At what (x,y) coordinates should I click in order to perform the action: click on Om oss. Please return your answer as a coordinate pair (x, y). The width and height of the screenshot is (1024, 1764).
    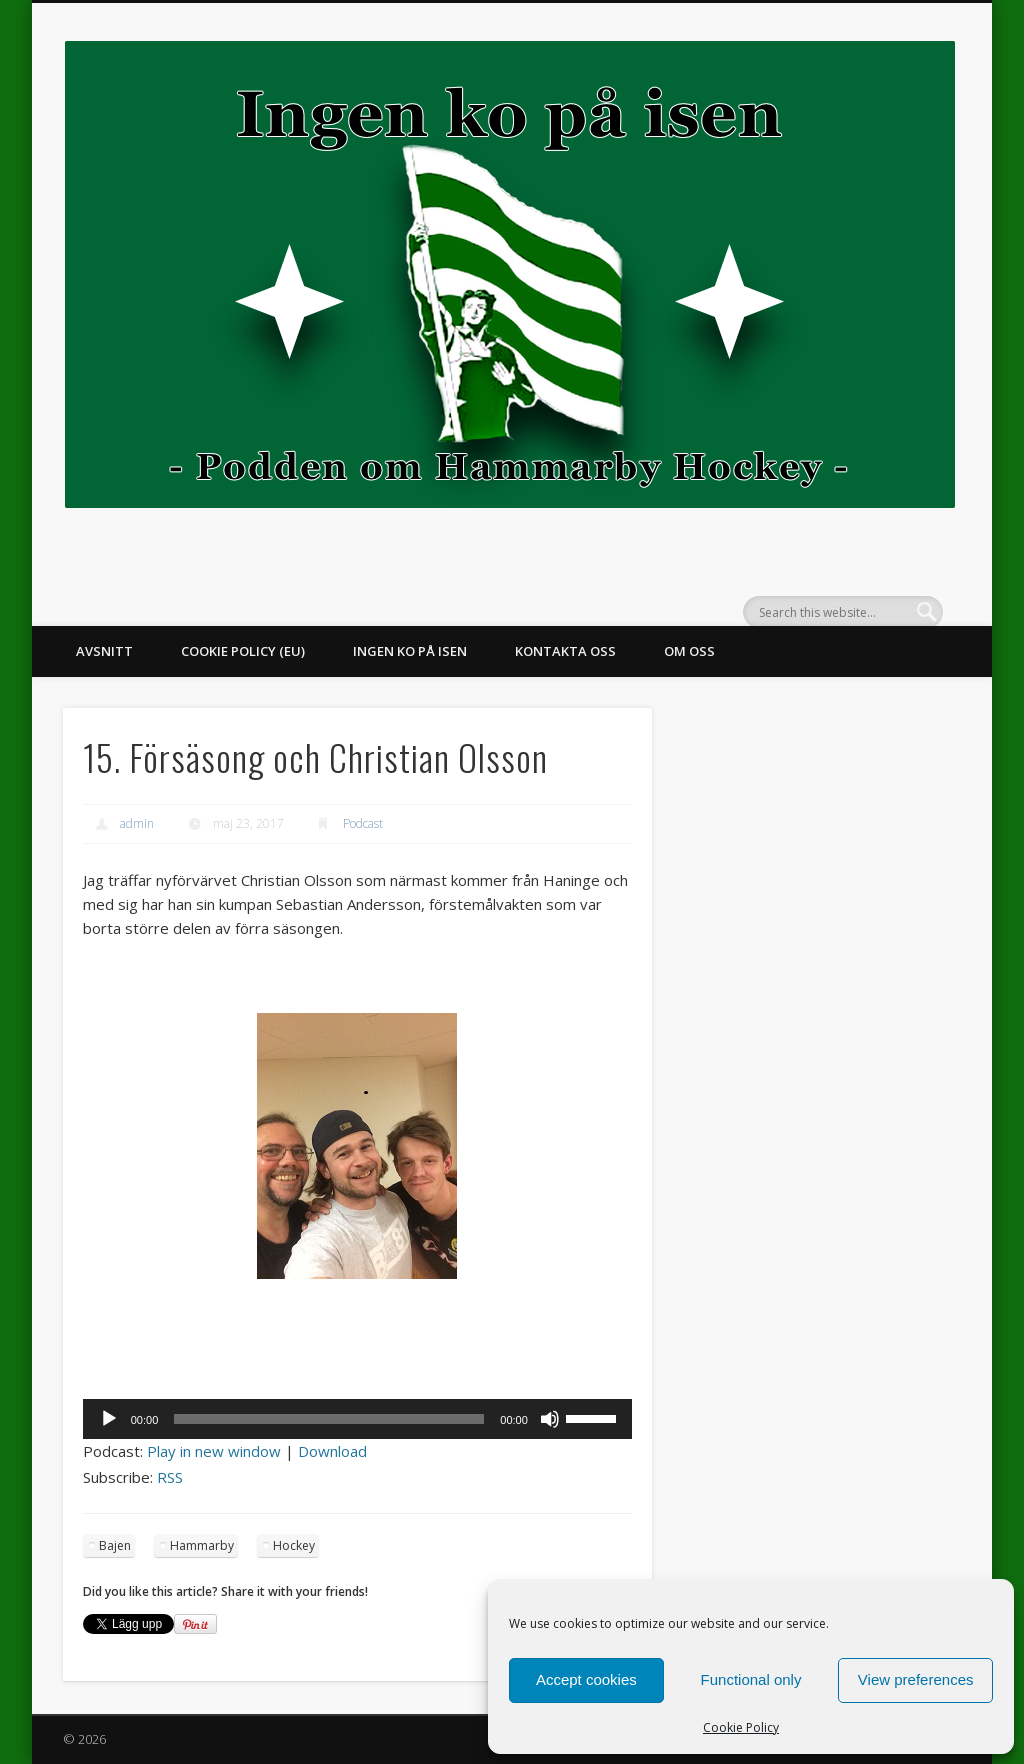
    Looking at the image, I should click on (689, 651).